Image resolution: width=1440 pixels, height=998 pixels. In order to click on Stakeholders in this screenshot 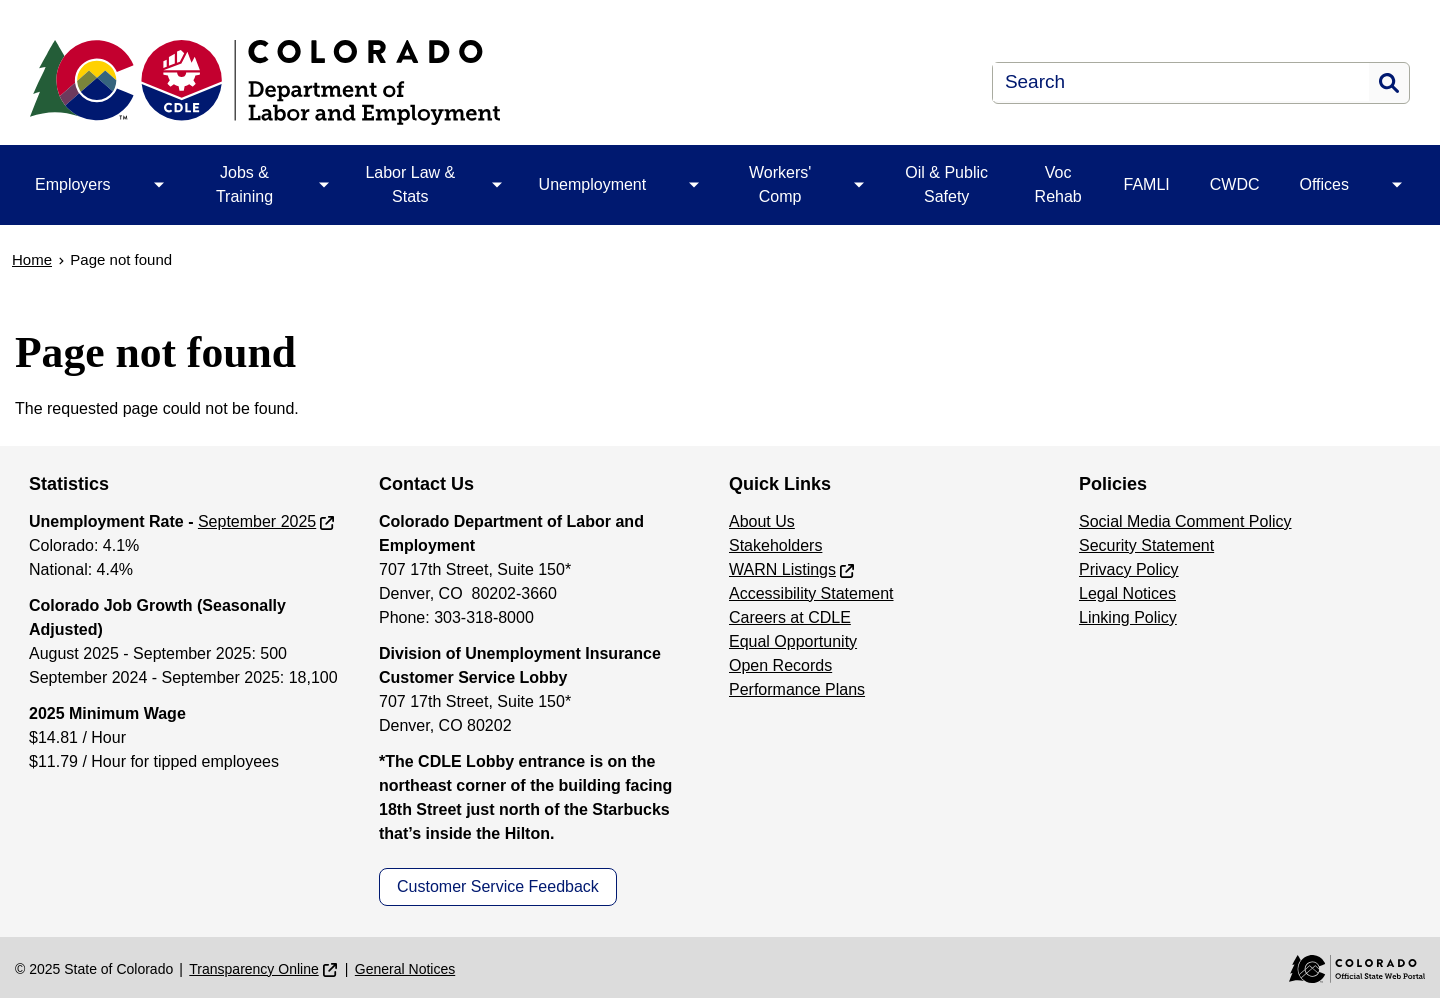, I will do `click(775, 545)`.